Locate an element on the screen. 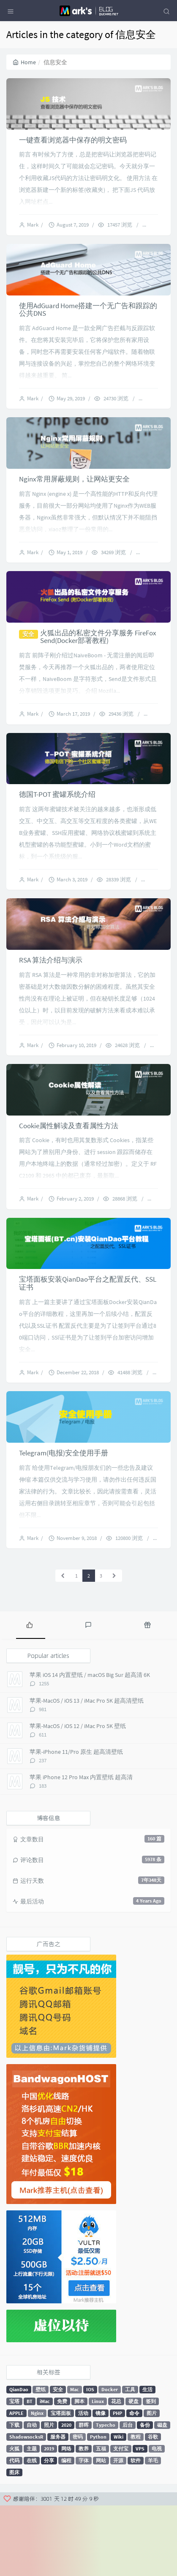 Image resolution: width=177 pixels, height=2576 pixels. ShadowsocksR is located at coordinates (26, 2507).